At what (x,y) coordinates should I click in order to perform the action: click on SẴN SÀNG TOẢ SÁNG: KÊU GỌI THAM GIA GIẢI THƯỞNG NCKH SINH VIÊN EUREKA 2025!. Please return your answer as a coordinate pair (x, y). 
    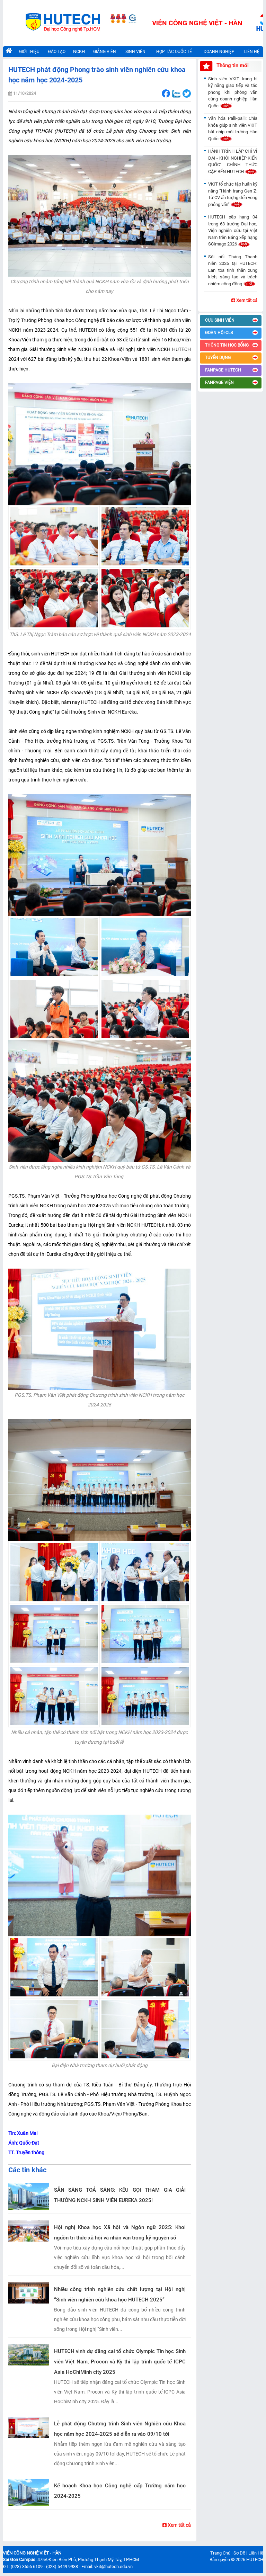
    Looking at the image, I should click on (120, 2195).